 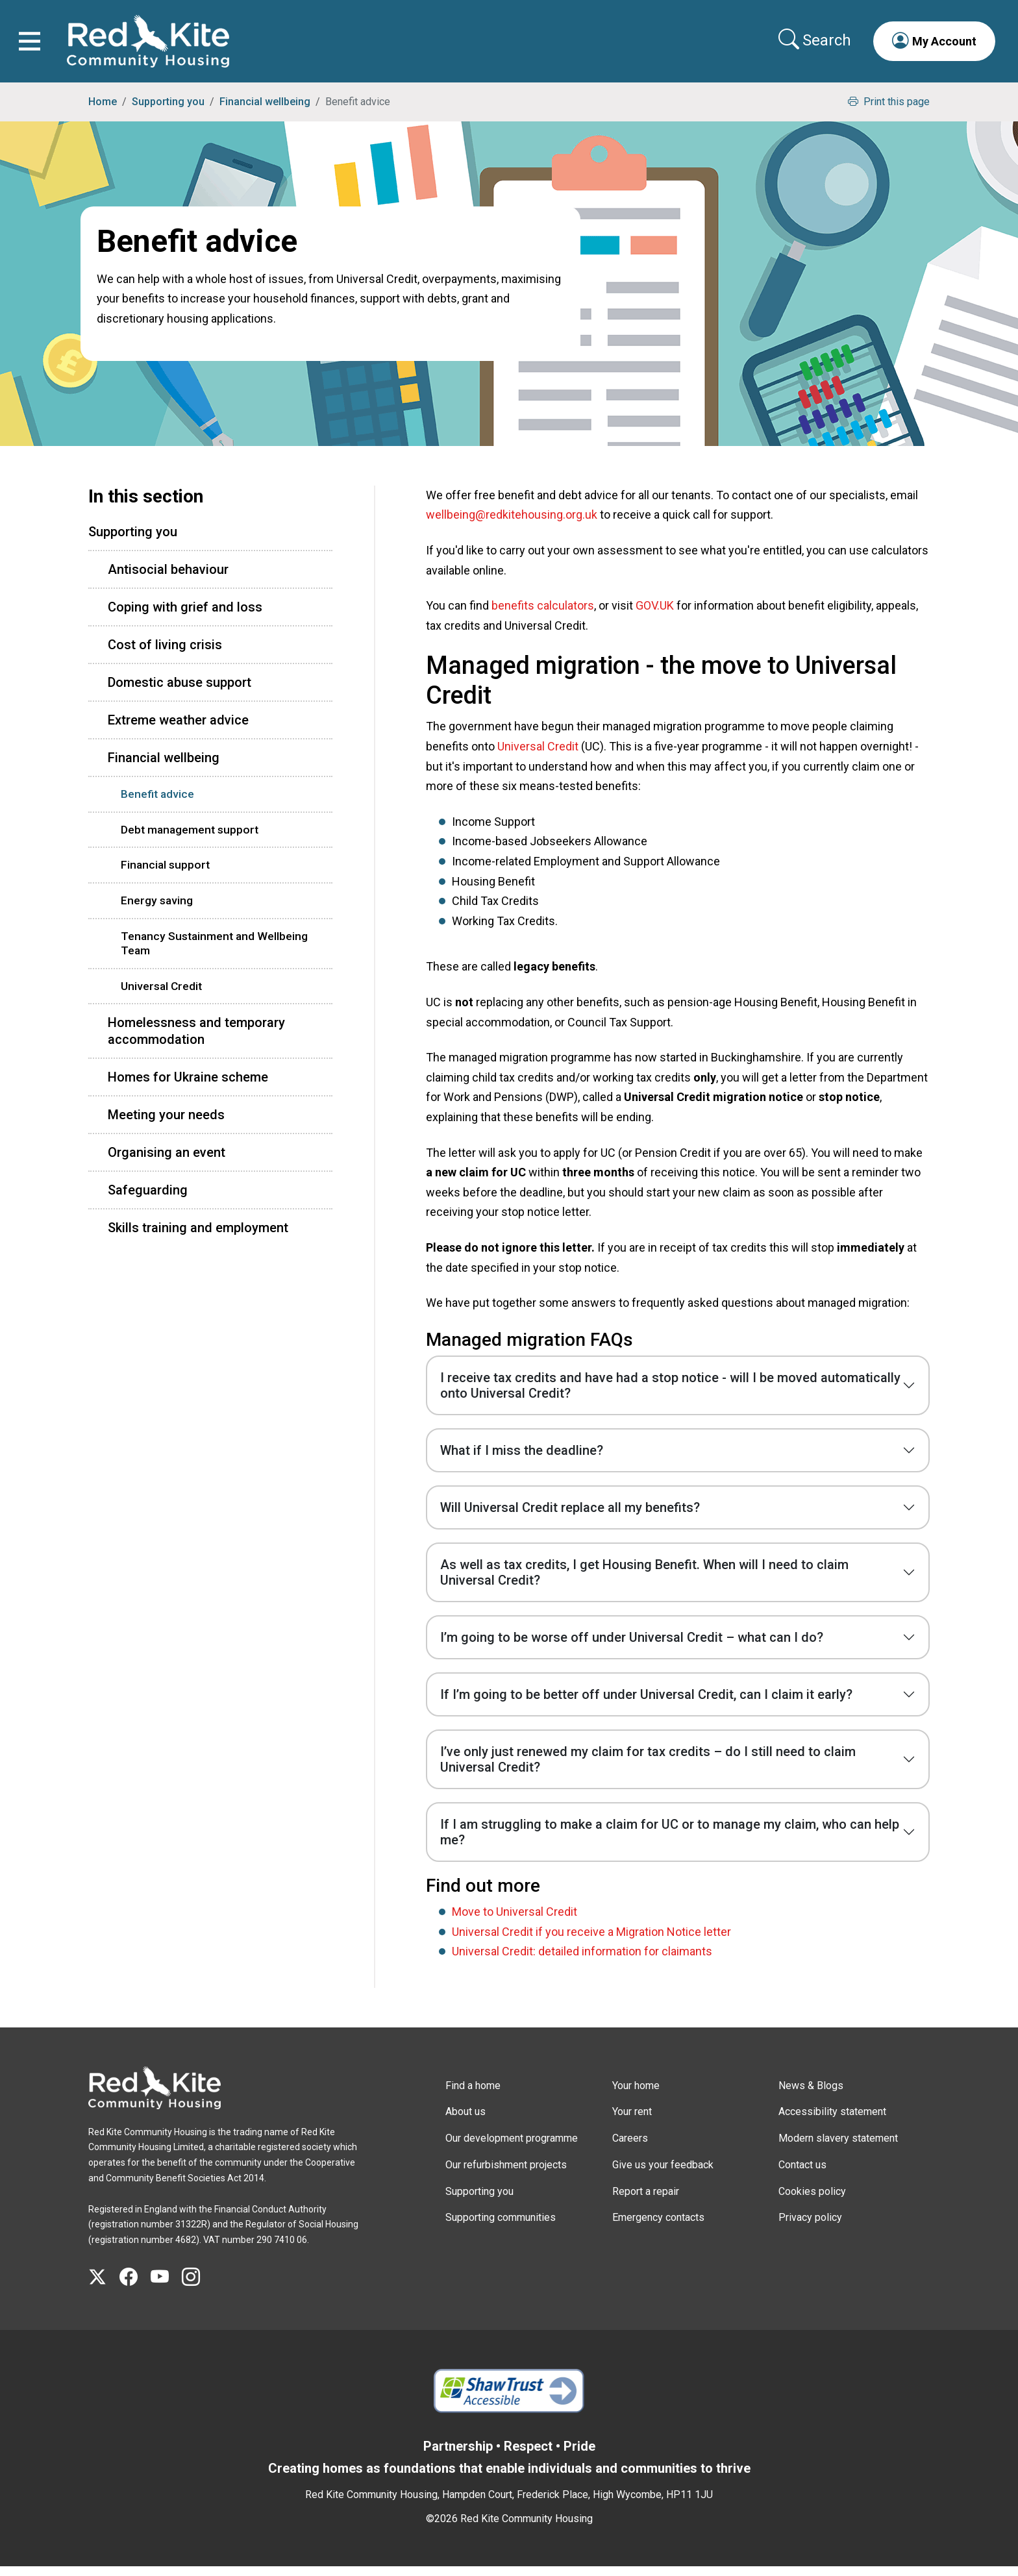 What do you see at coordinates (591, 1941) in the screenshot?
I see `Universal Credit if you receive a Migration Notice letter` at bounding box center [591, 1941].